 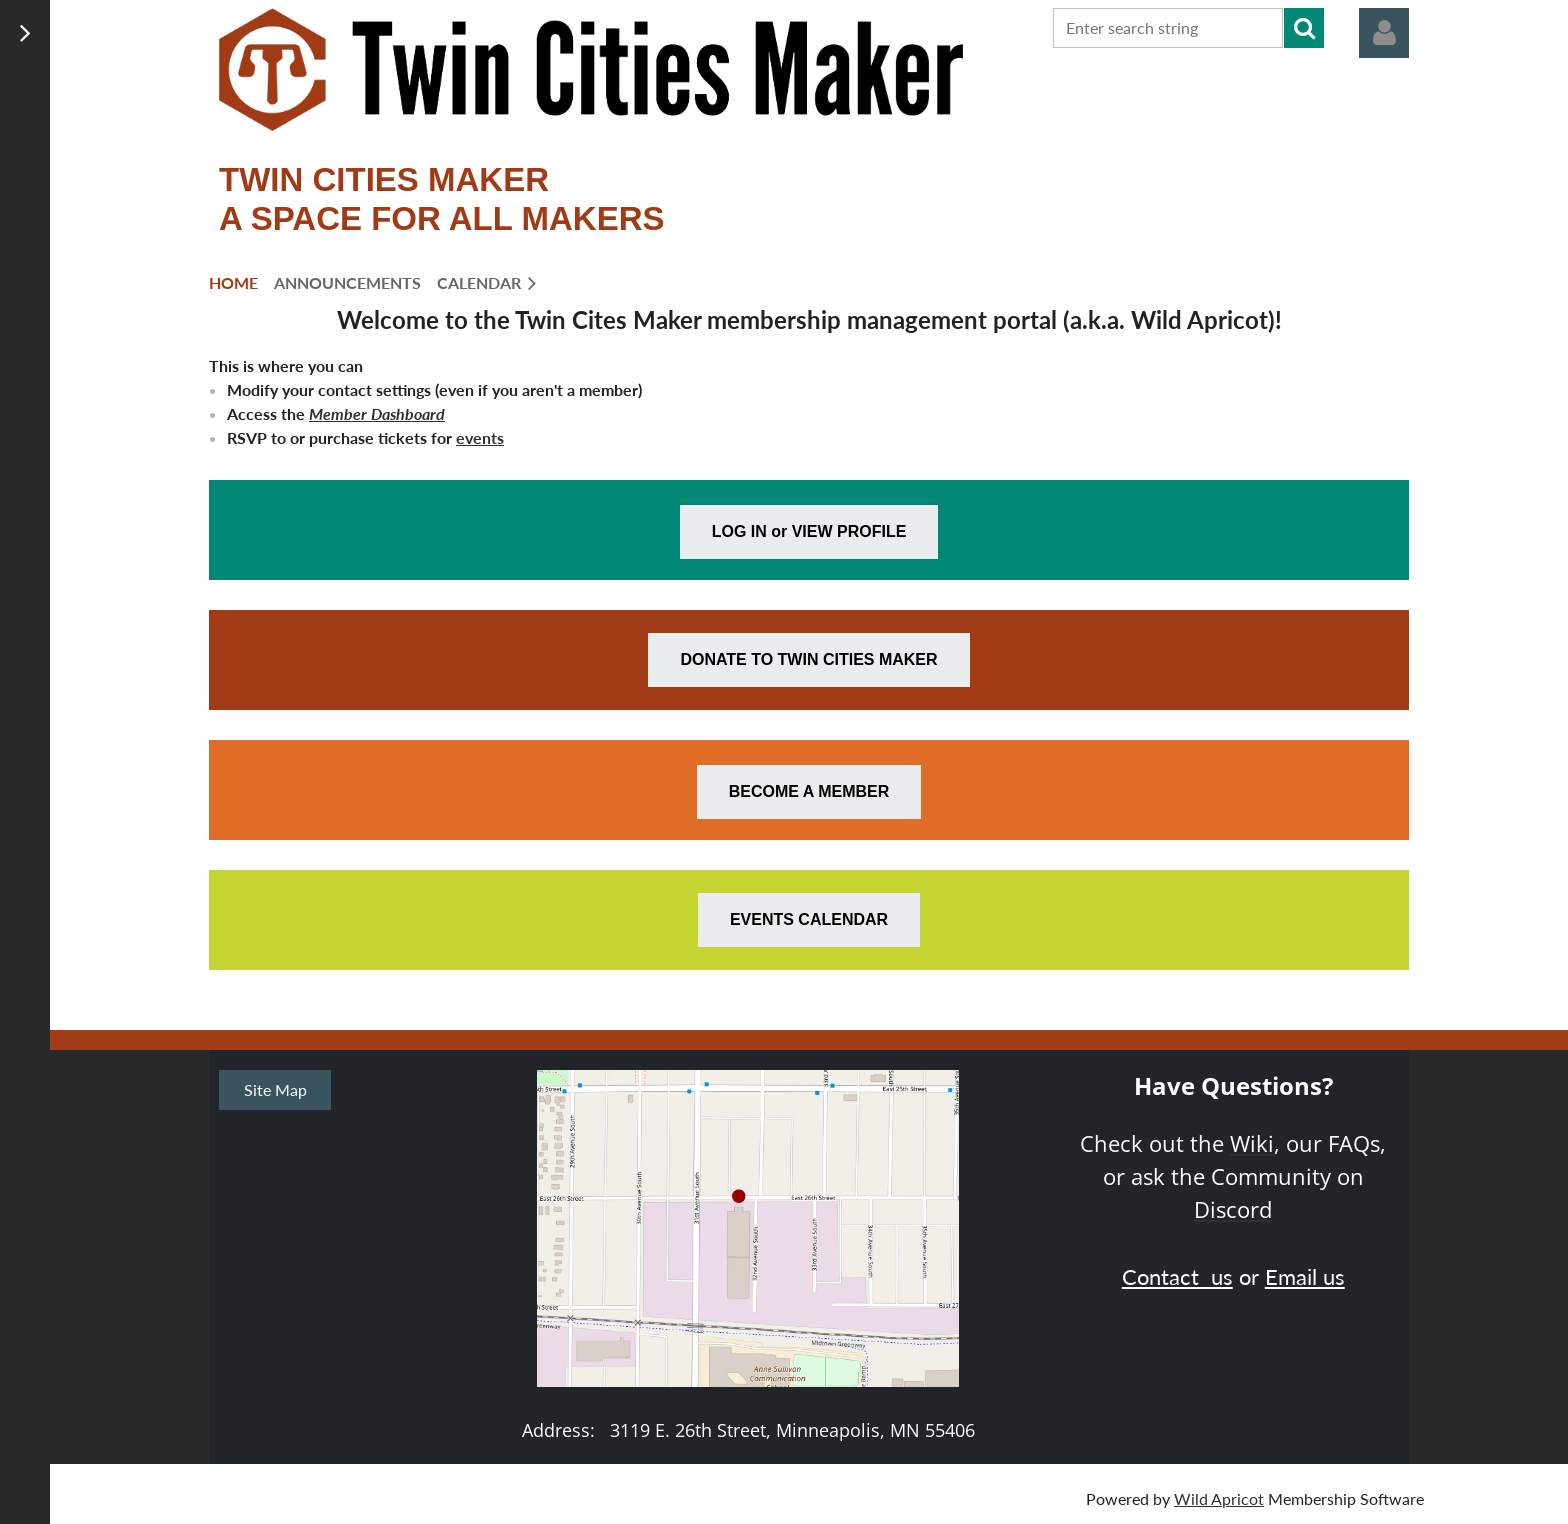 I want to click on BECOME A MEMBER, so click(x=809, y=791).